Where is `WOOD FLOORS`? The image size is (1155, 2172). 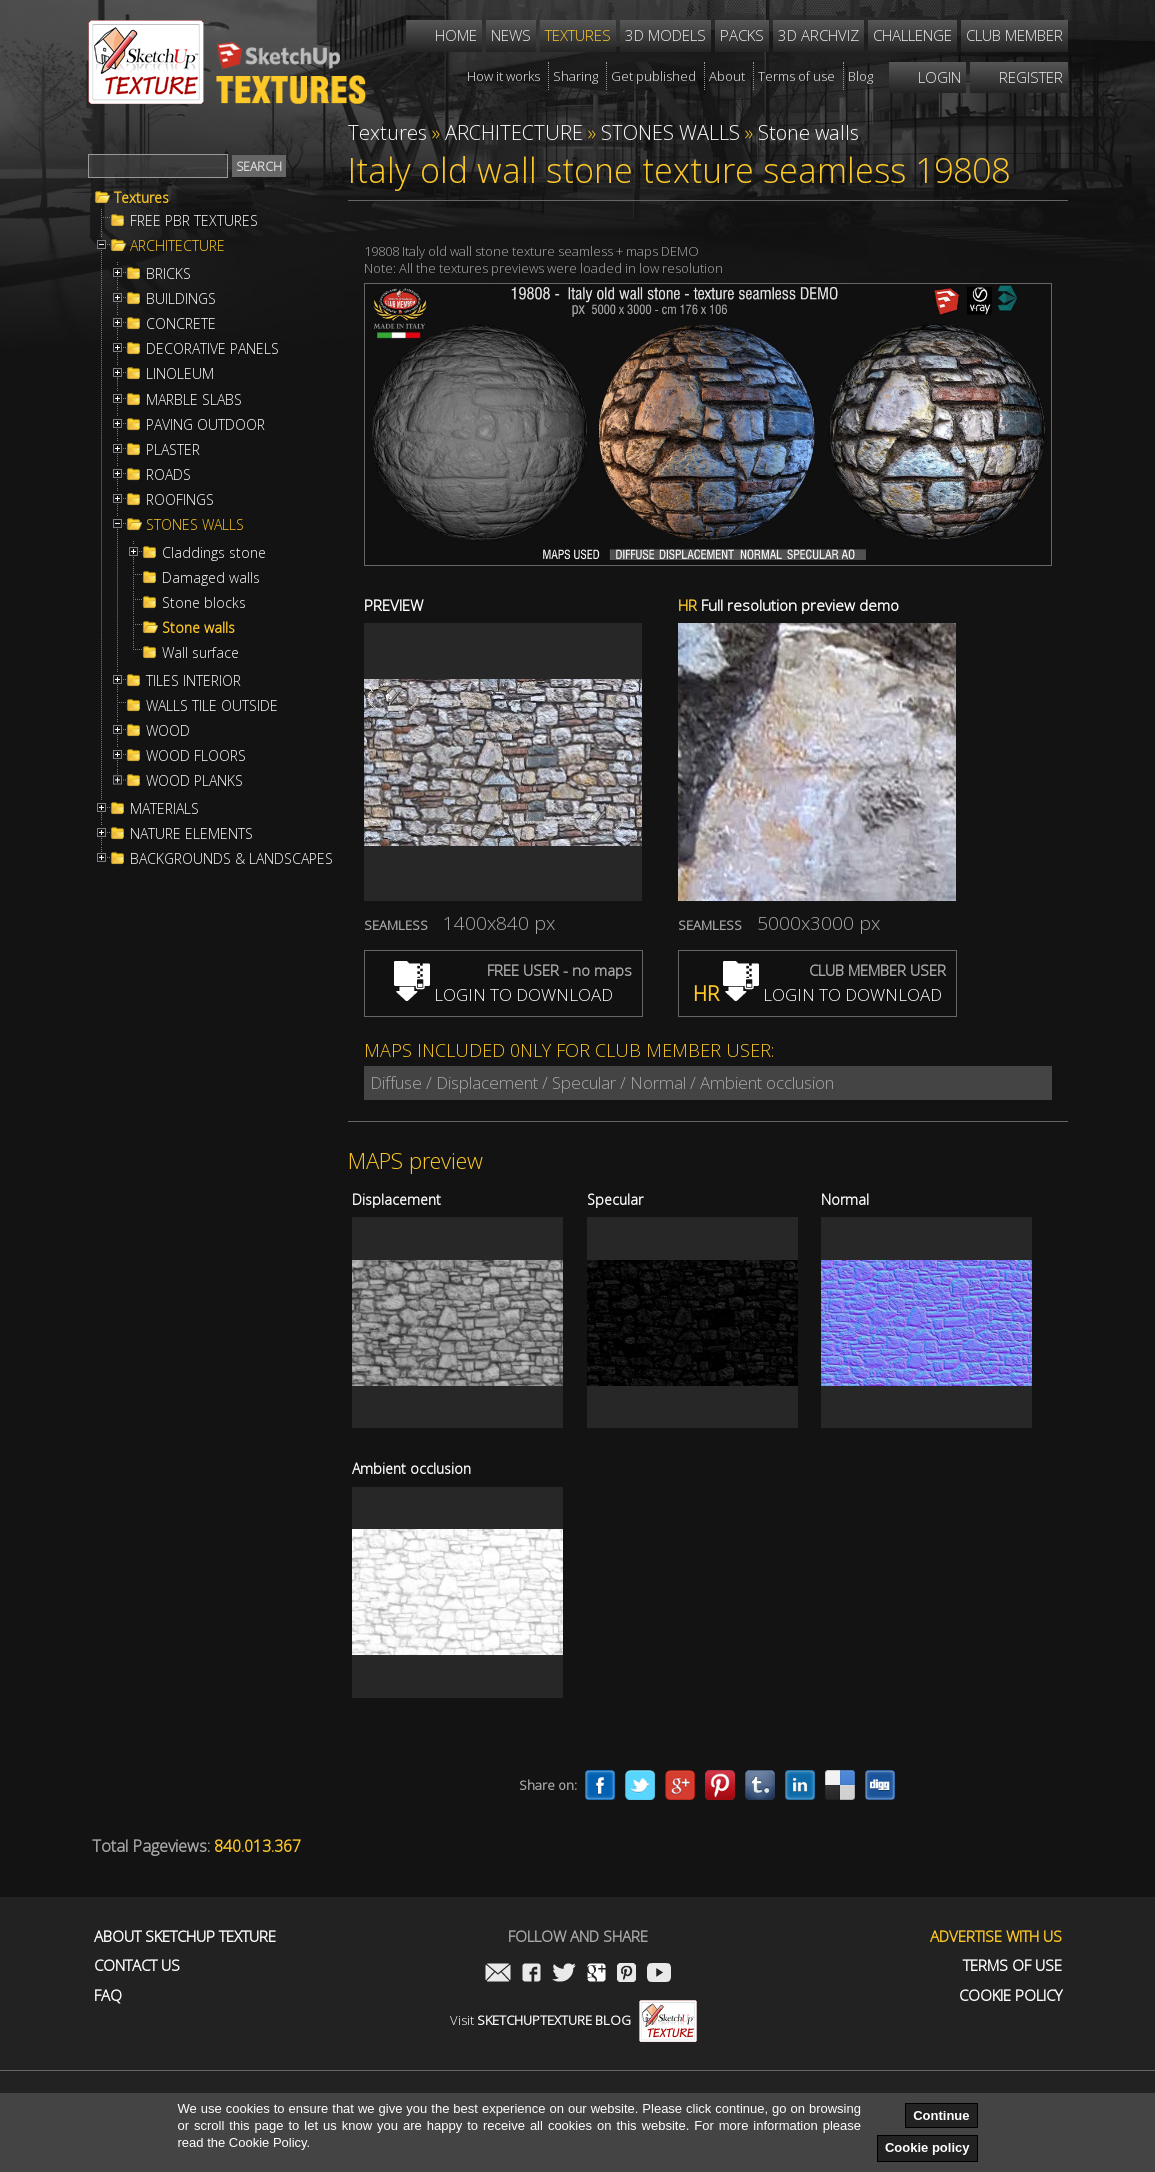 WOOD FLOORS is located at coordinates (196, 756).